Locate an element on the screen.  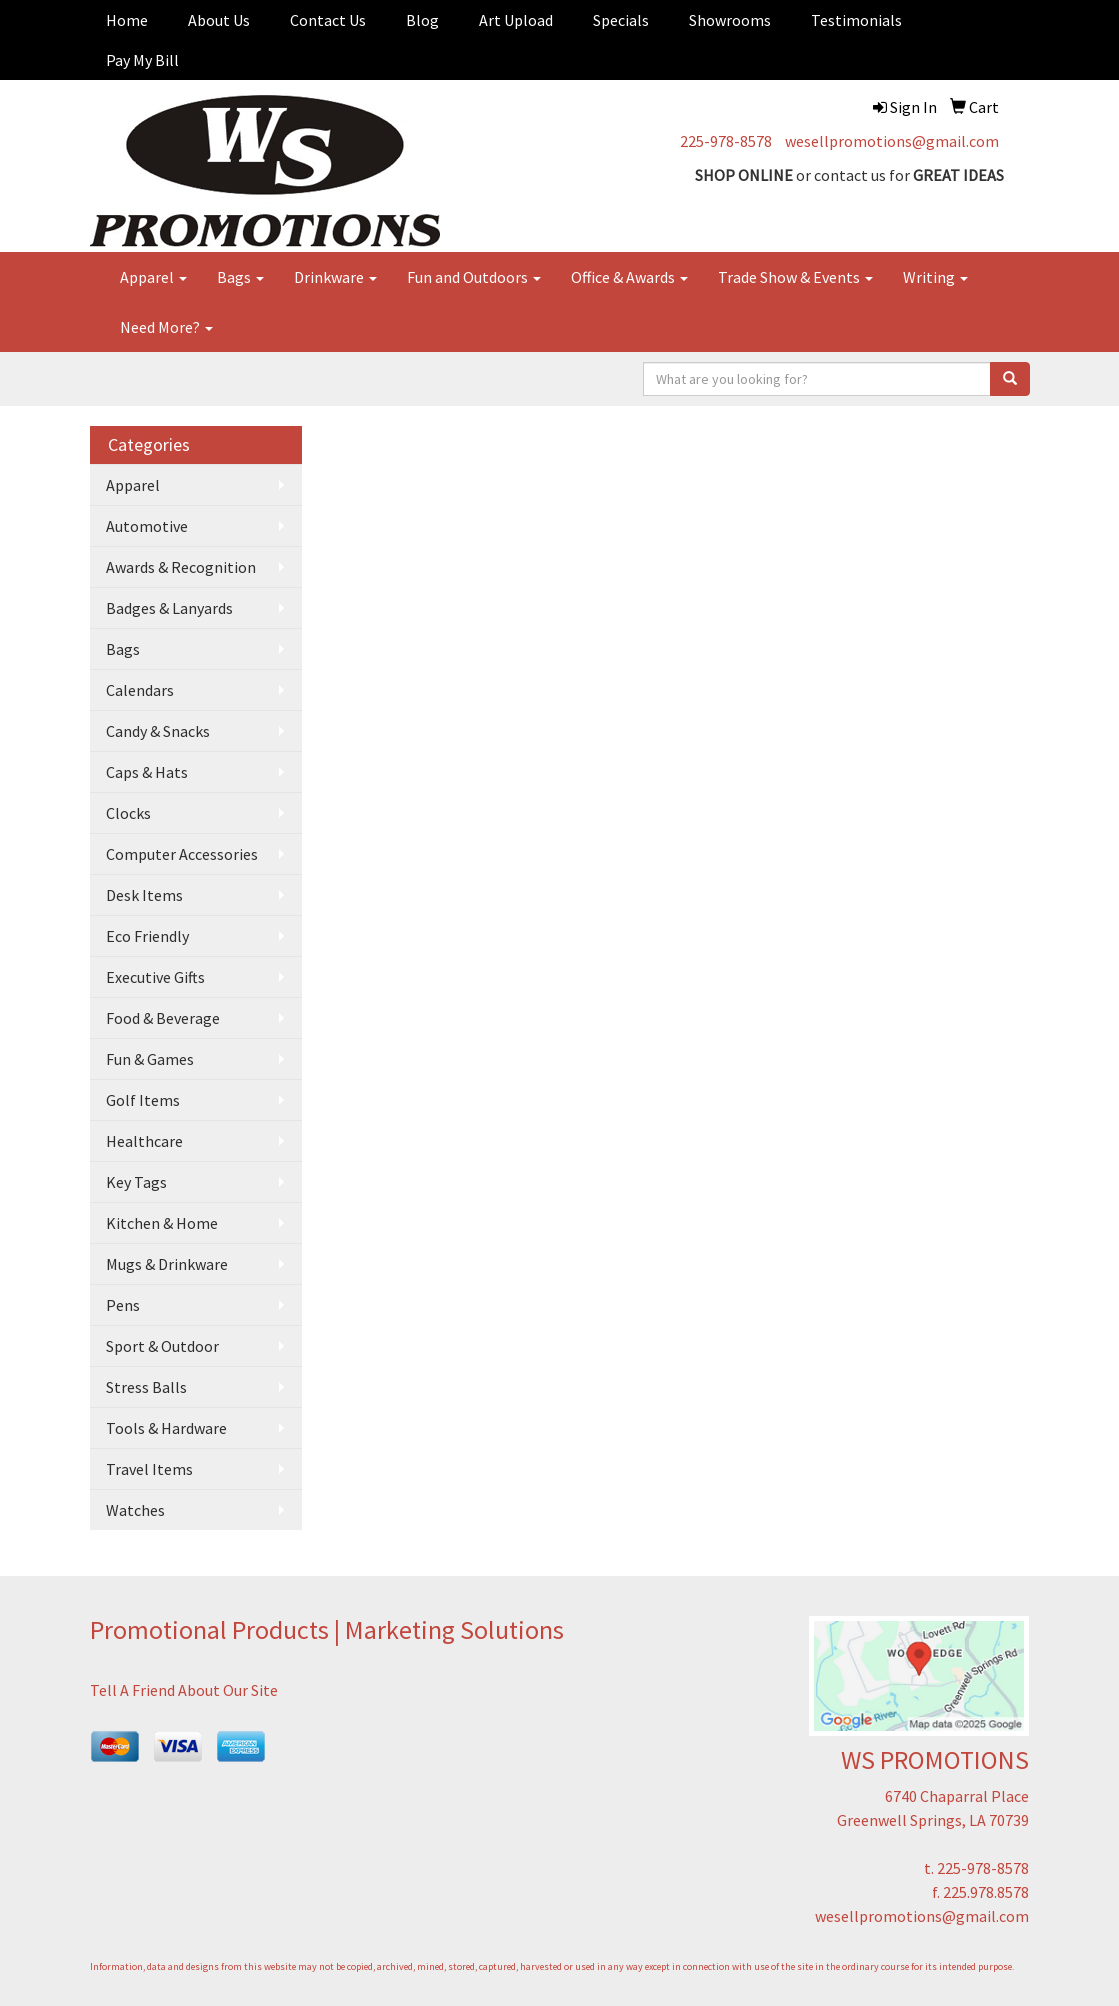
Desk Items is located at coordinates (144, 895).